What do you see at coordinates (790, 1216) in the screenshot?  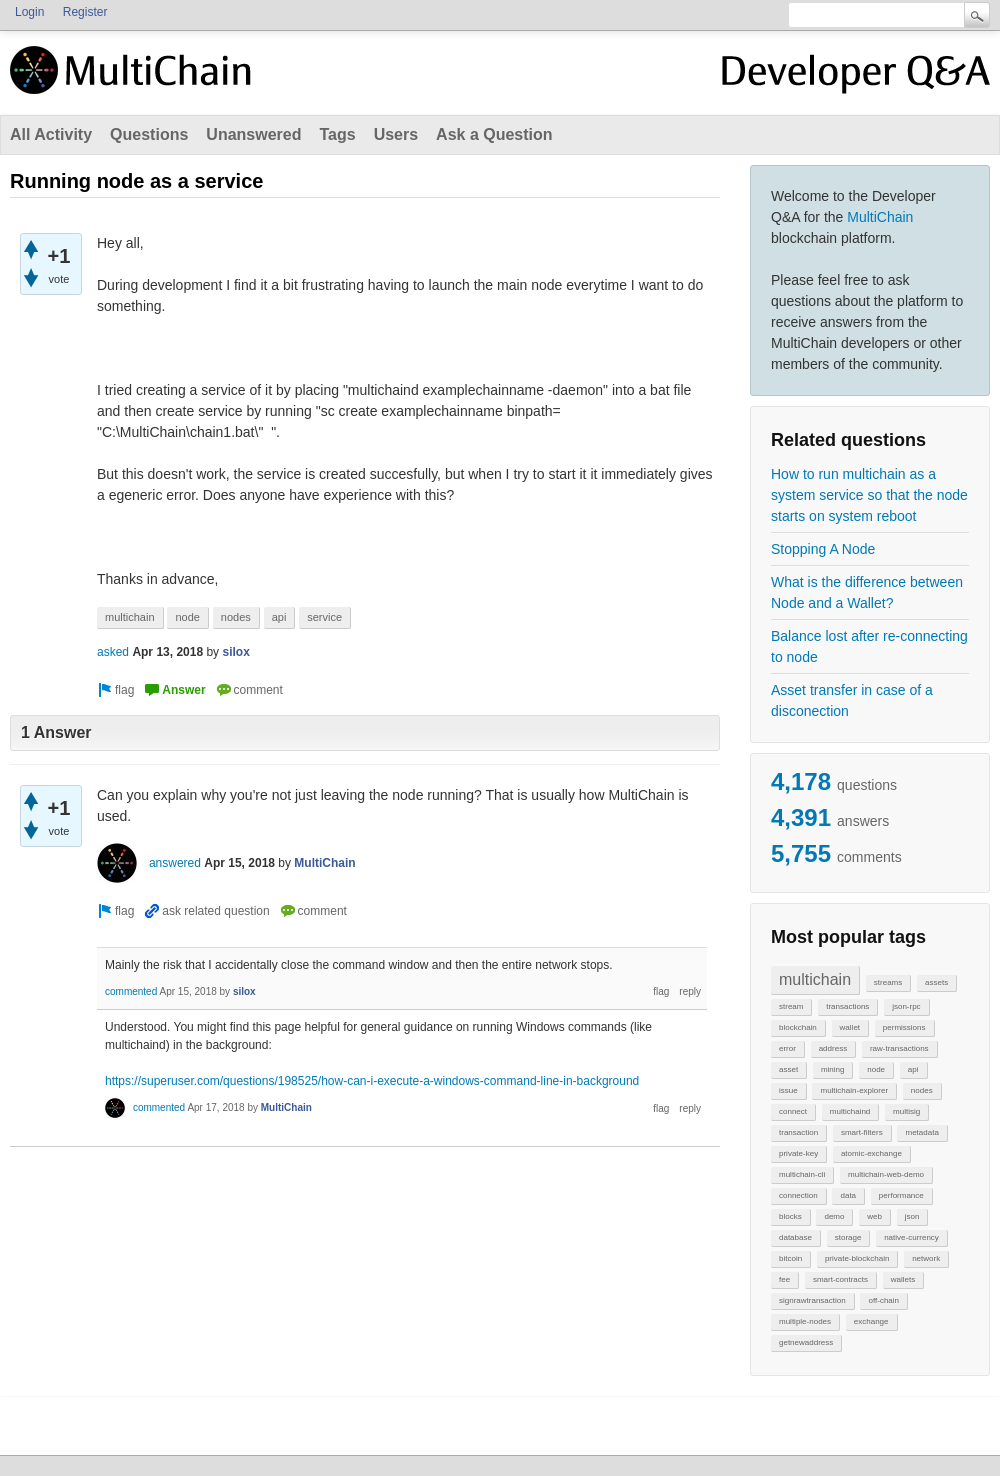 I see `blocks` at bounding box center [790, 1216].